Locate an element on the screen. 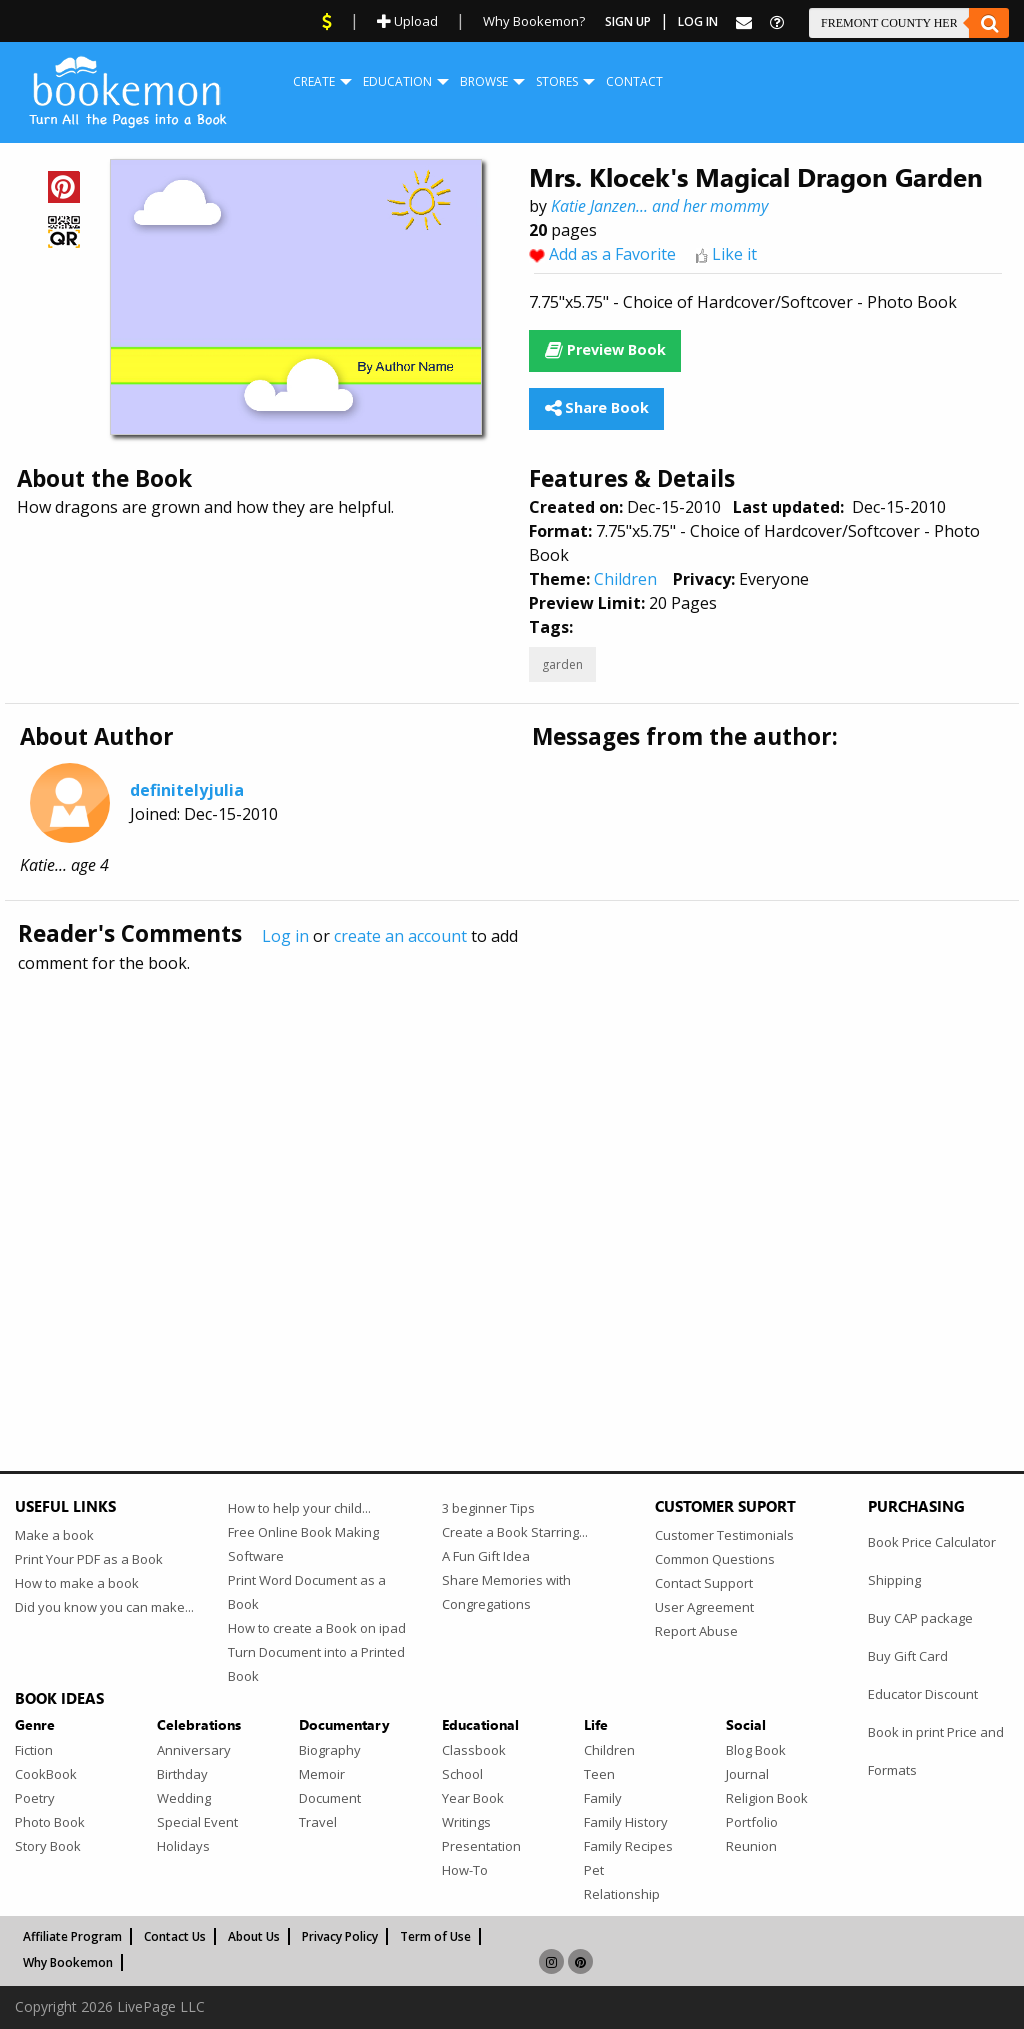 The height and width of the screenshot is (2029, 1024). definitelyjulia is located at coordinates (187, 790).